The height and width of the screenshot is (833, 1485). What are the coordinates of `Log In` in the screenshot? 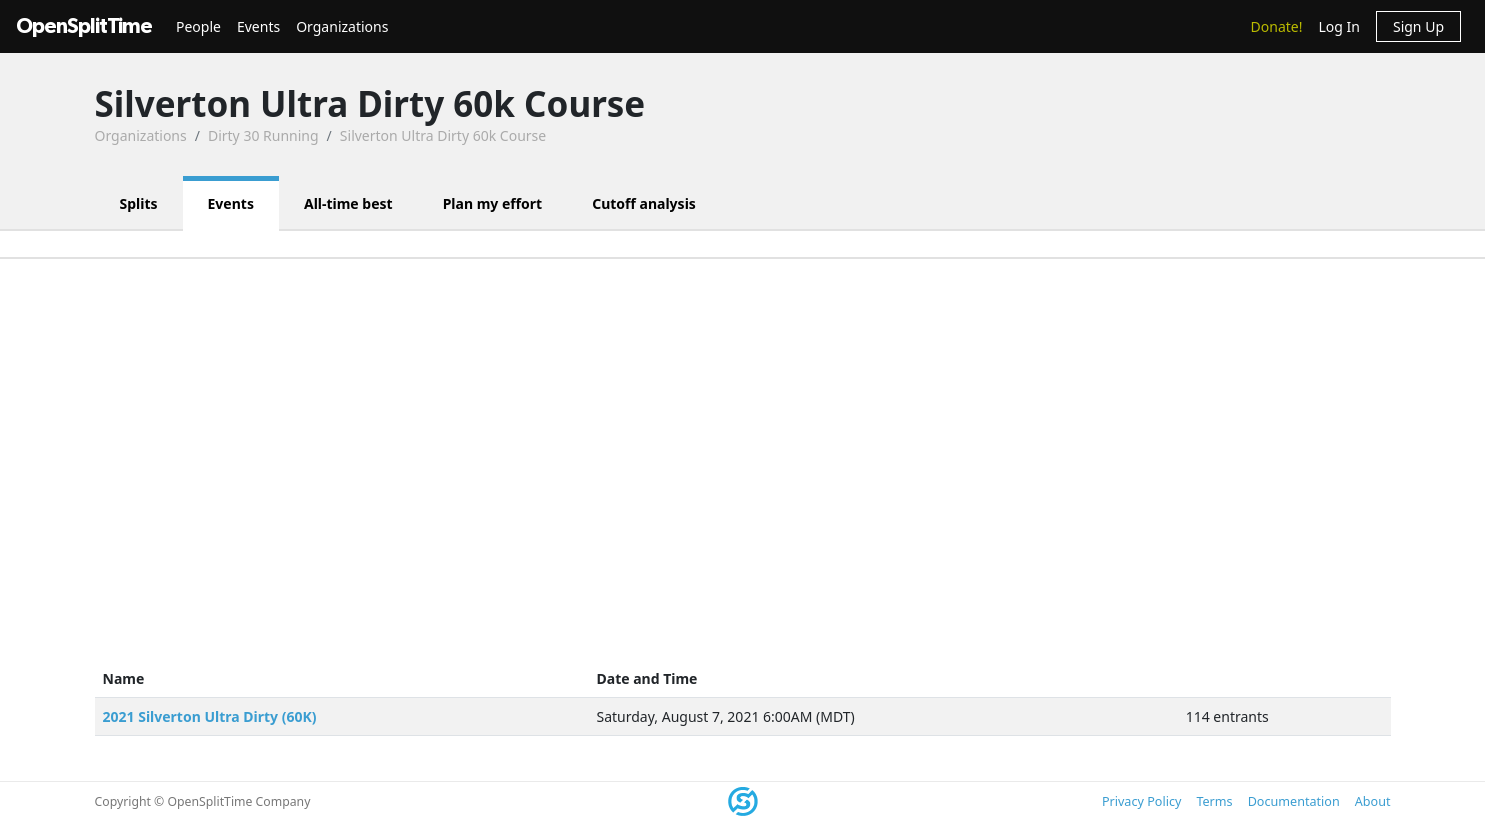 It's located at (1338, 26).